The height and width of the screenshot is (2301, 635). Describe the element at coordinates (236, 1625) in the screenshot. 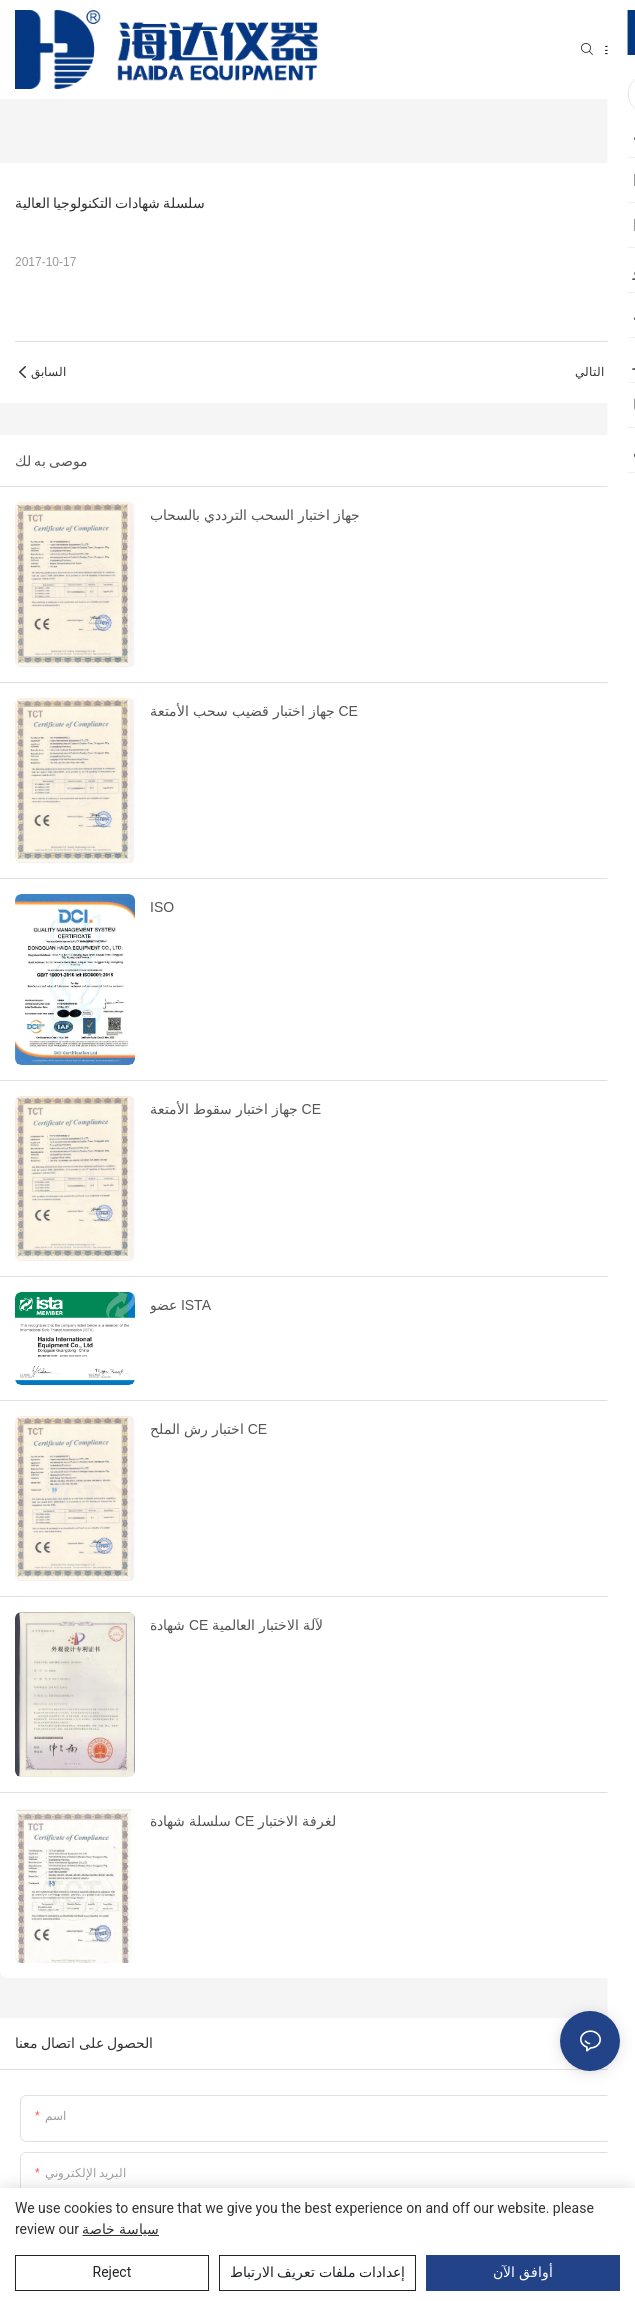

I see `شهادة CE لآلة الاختبار العالمية` at that location.